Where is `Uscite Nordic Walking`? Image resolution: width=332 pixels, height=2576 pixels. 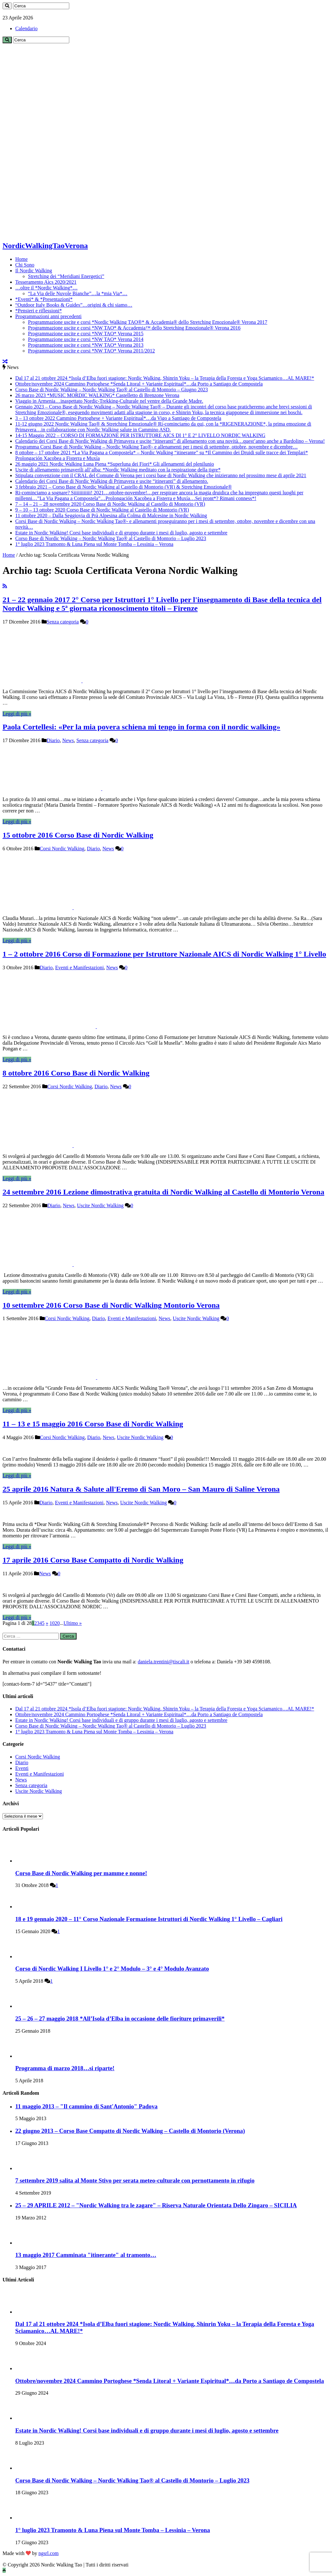
Uscite Nordic Walking is located at coordinates (100, 1205).